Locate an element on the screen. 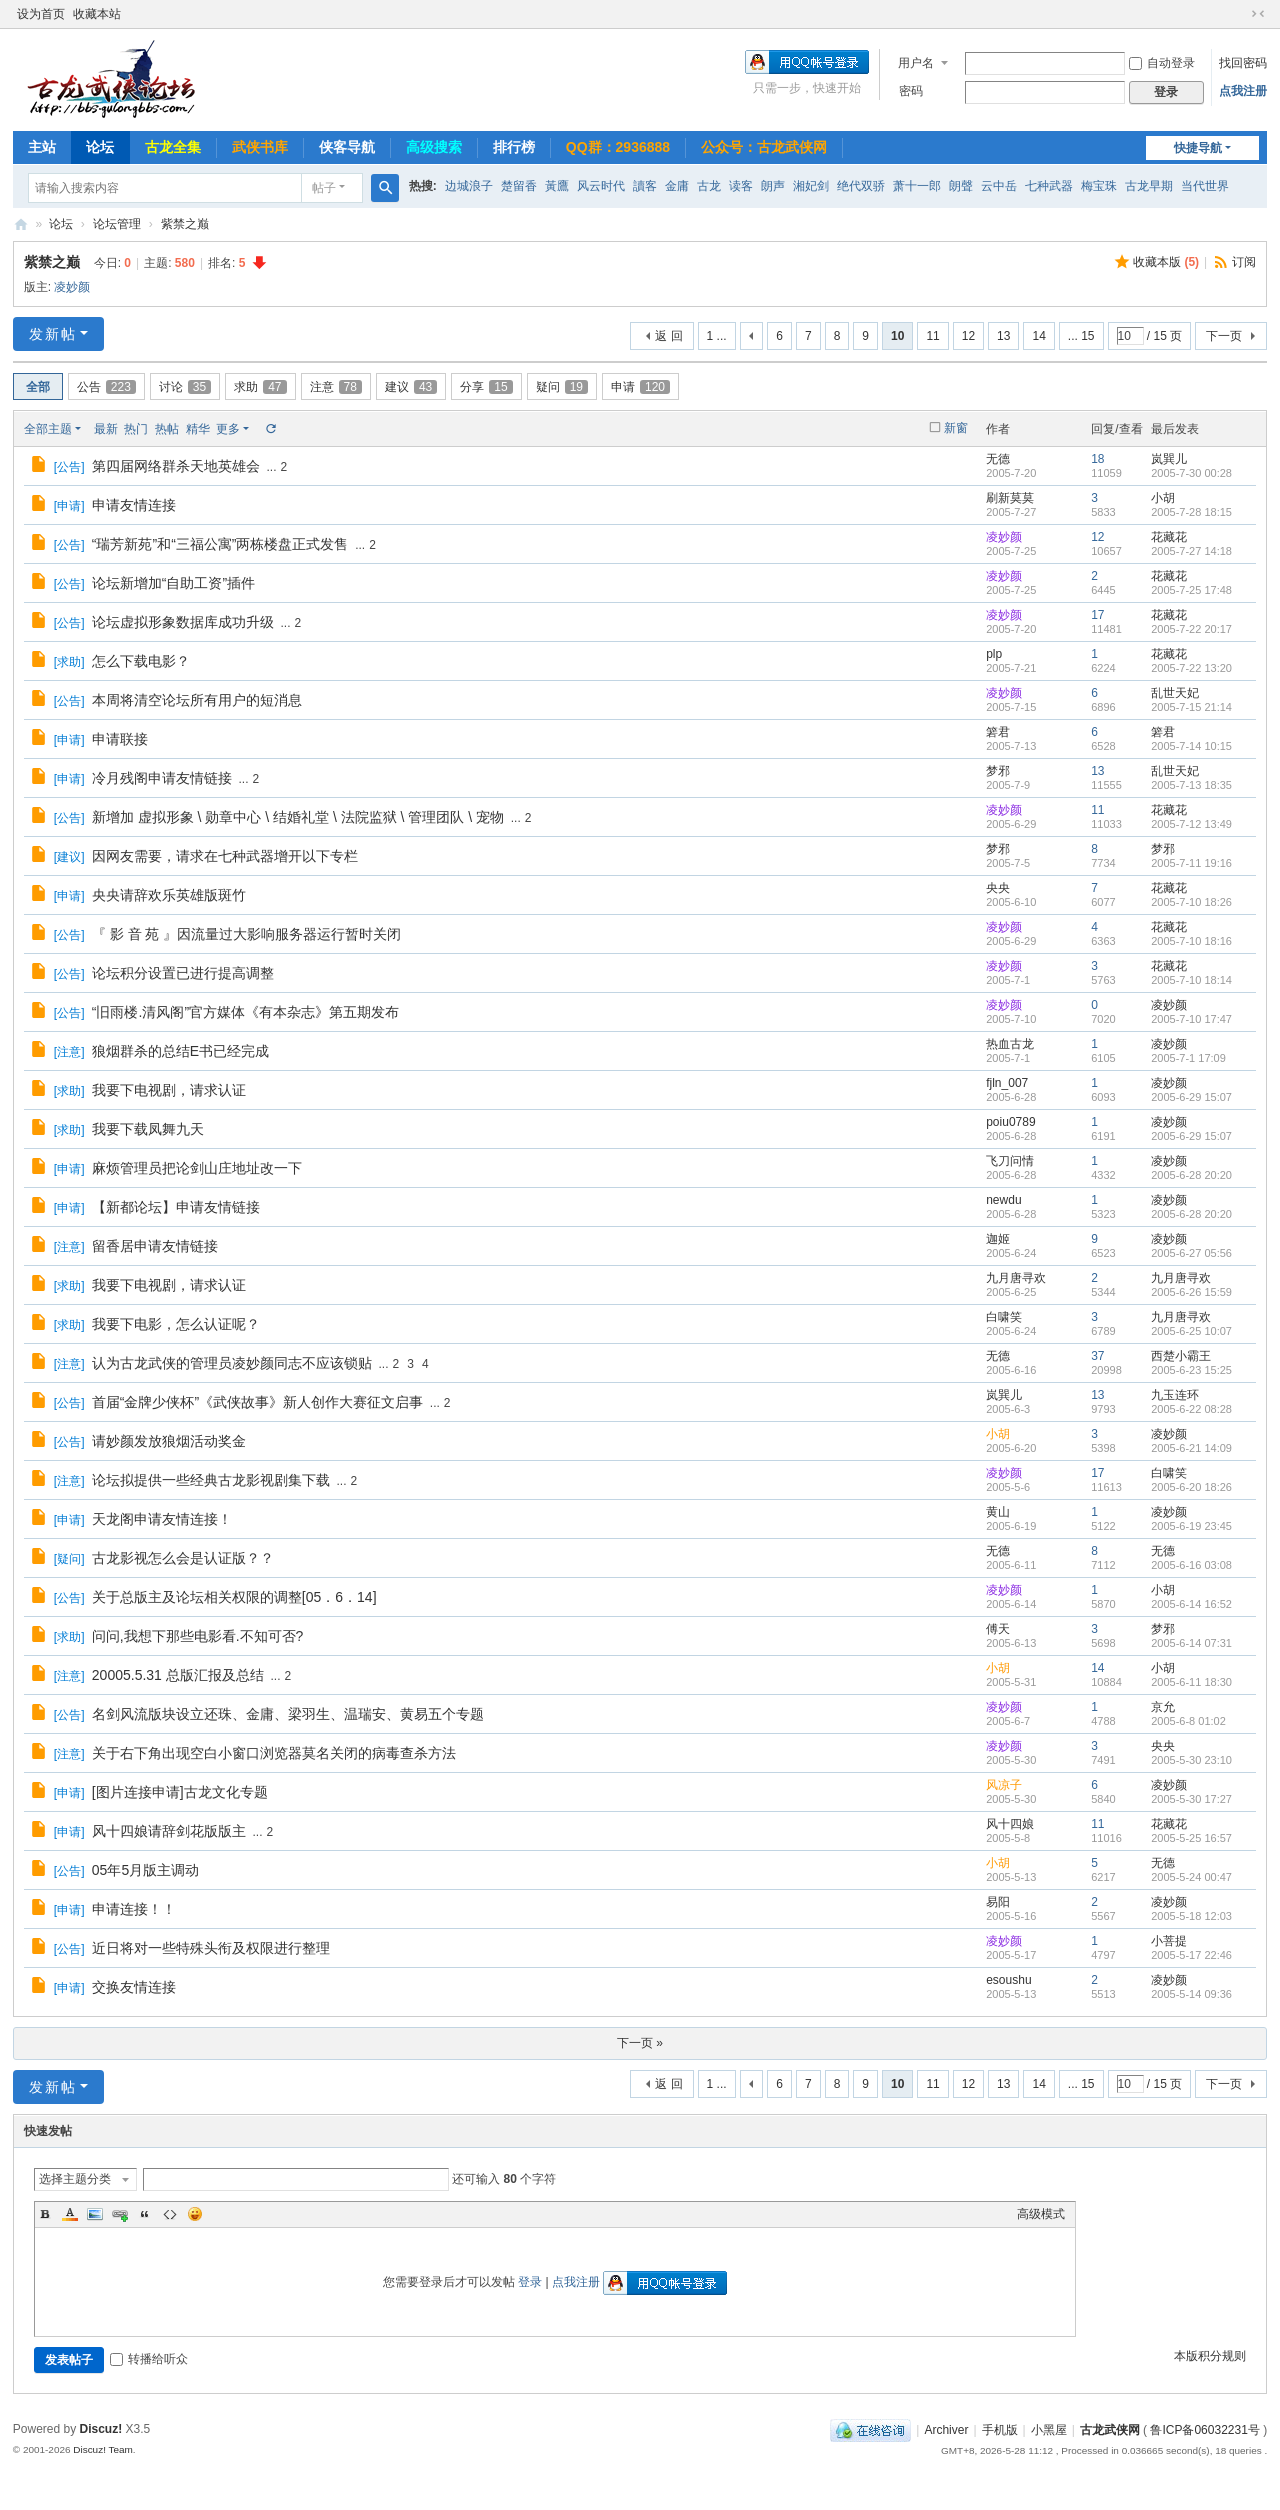 The height and width of the screenshot is (2510, 1280). 首届“金牌少侠杯”《武侠故事》新人创作大赛征文启事 is located at coordinates (257, 1402).